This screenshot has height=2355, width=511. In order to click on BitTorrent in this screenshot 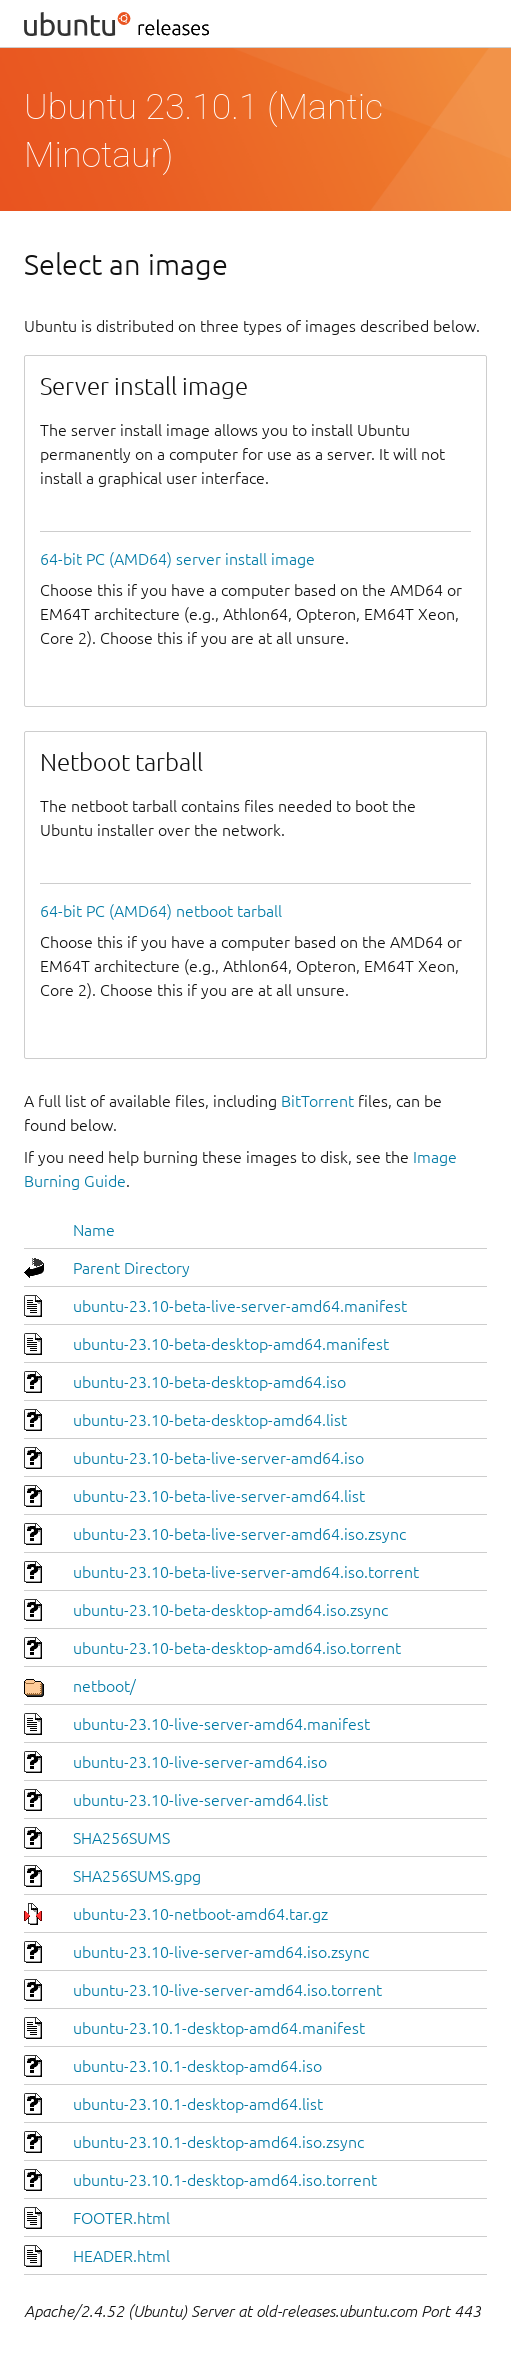, I will do `click(317, 1101)`.